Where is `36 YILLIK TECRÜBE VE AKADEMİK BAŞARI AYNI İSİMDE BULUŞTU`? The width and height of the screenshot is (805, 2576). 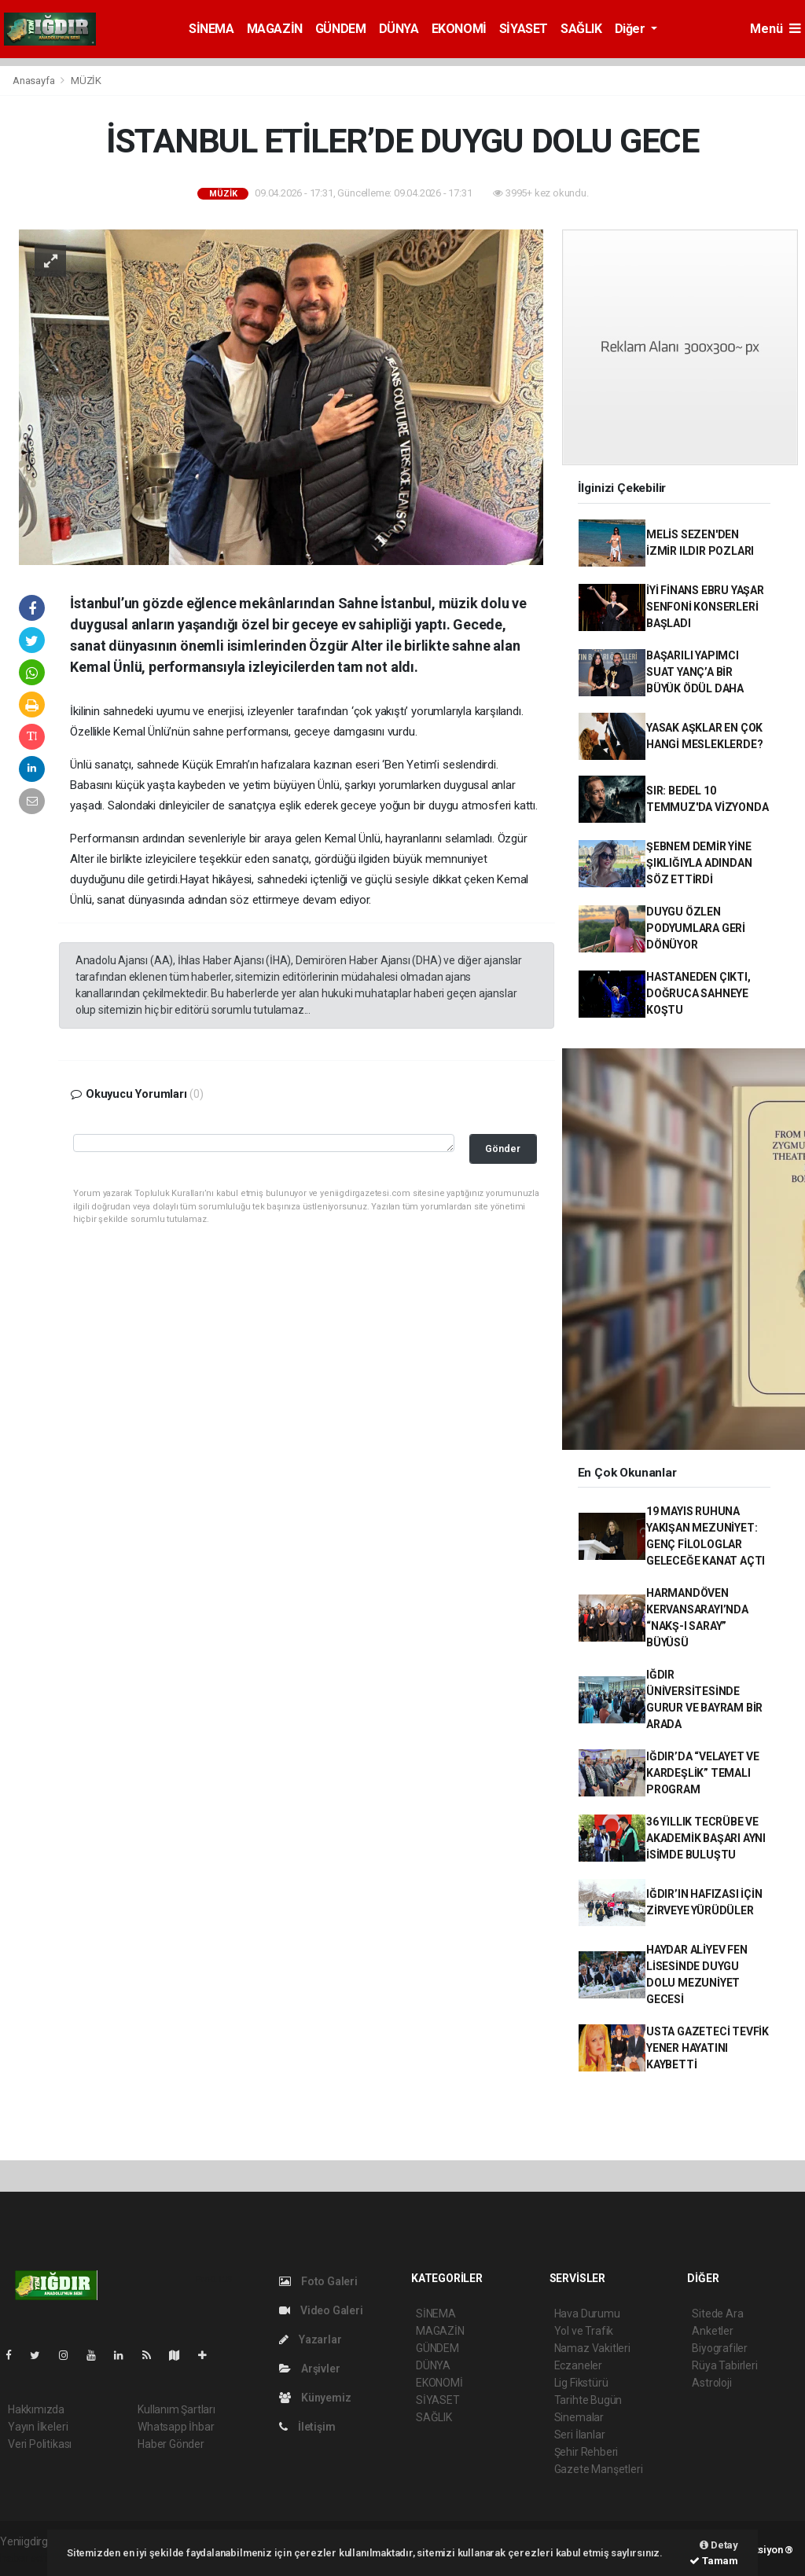 36 YILLIK TECRÜBE VE AKADEMİK BAŞARI AYNI İSİMDE BULUŞTU is located at coordinates (706, 1838).